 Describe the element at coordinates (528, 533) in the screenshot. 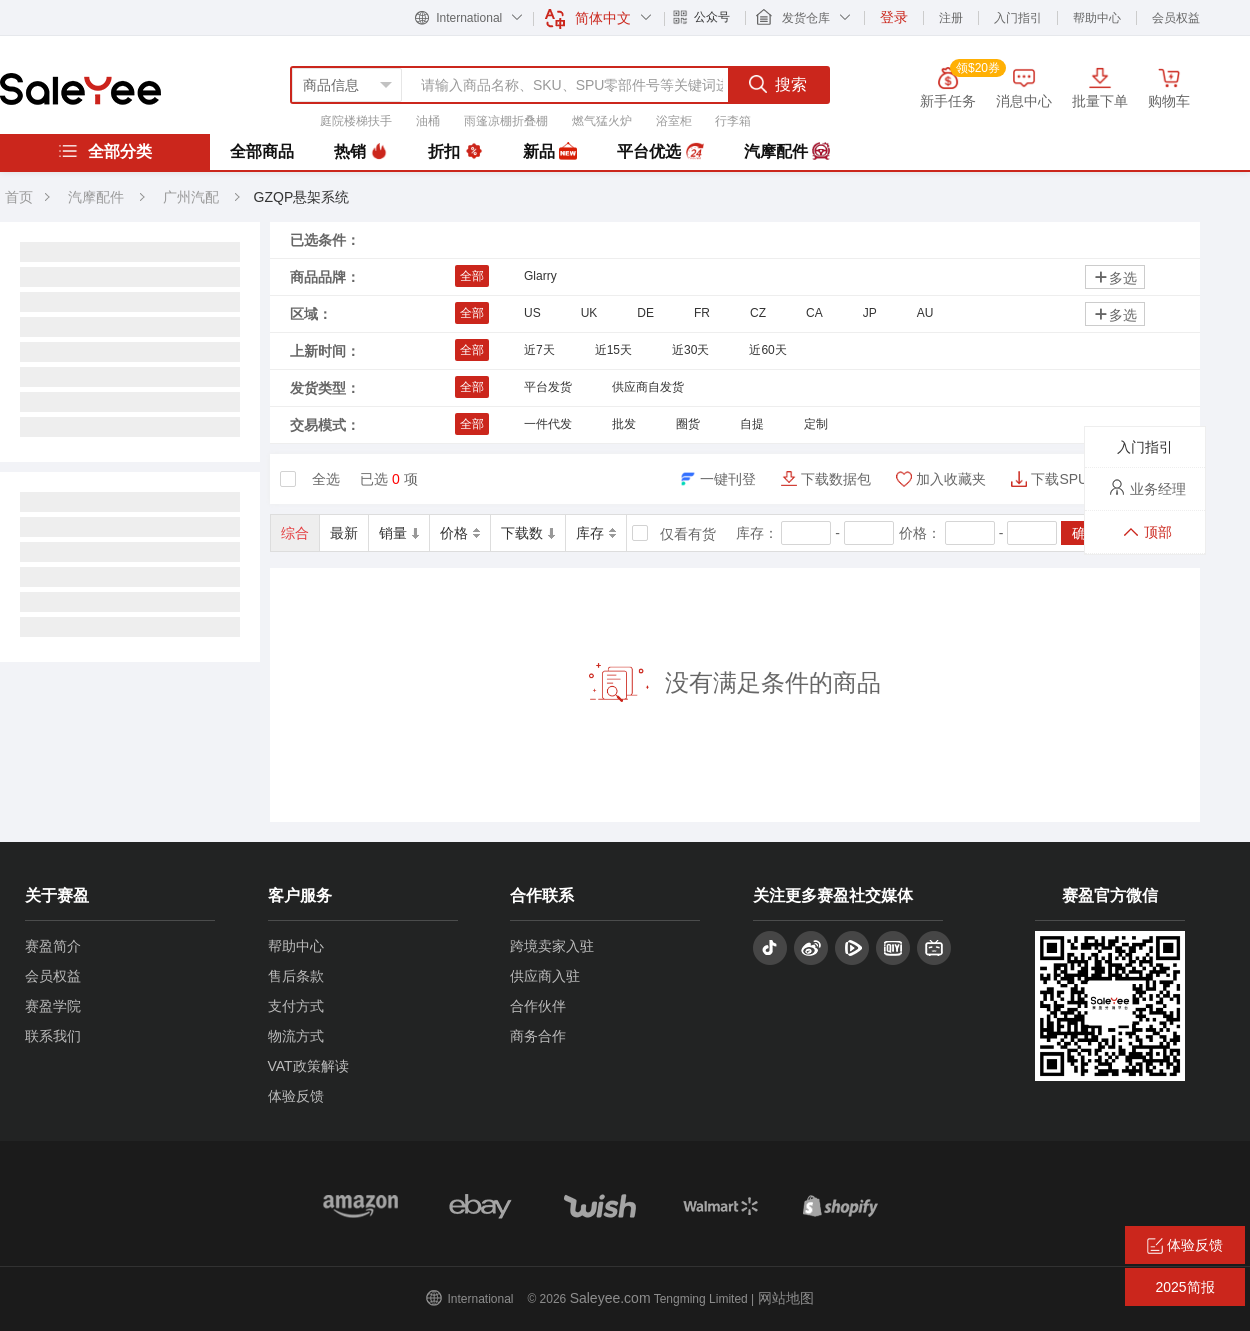

I see `下载数` at that location.